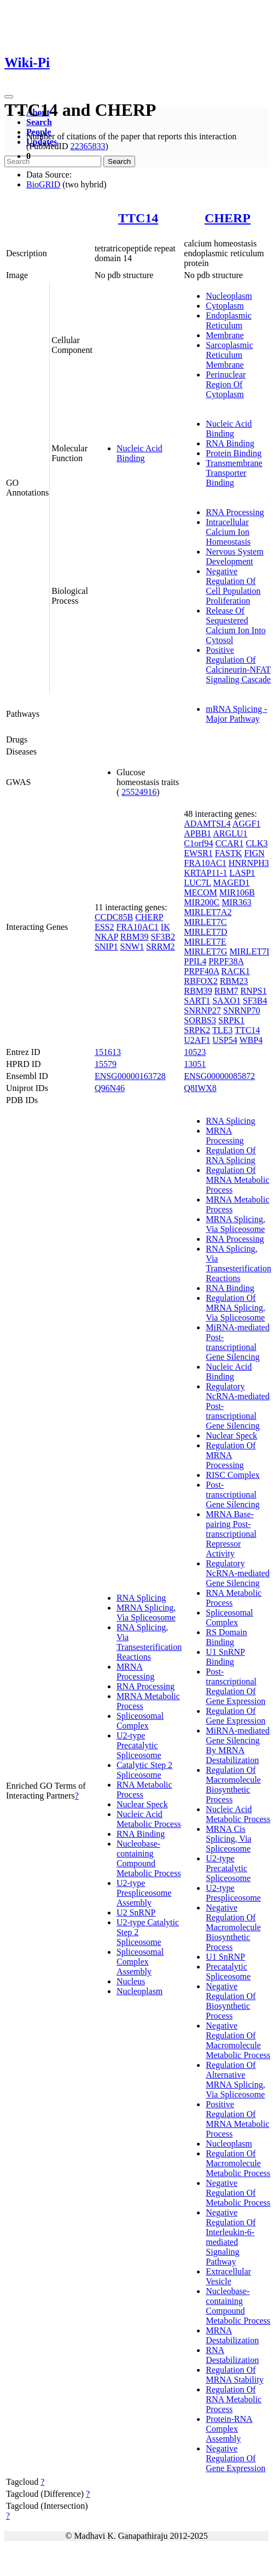 Image resolution: width=273 pixels, height=2576 pixels. Describe the element at coordinates (43, 184) in the screenshot. I see `BioGRID` at that location.